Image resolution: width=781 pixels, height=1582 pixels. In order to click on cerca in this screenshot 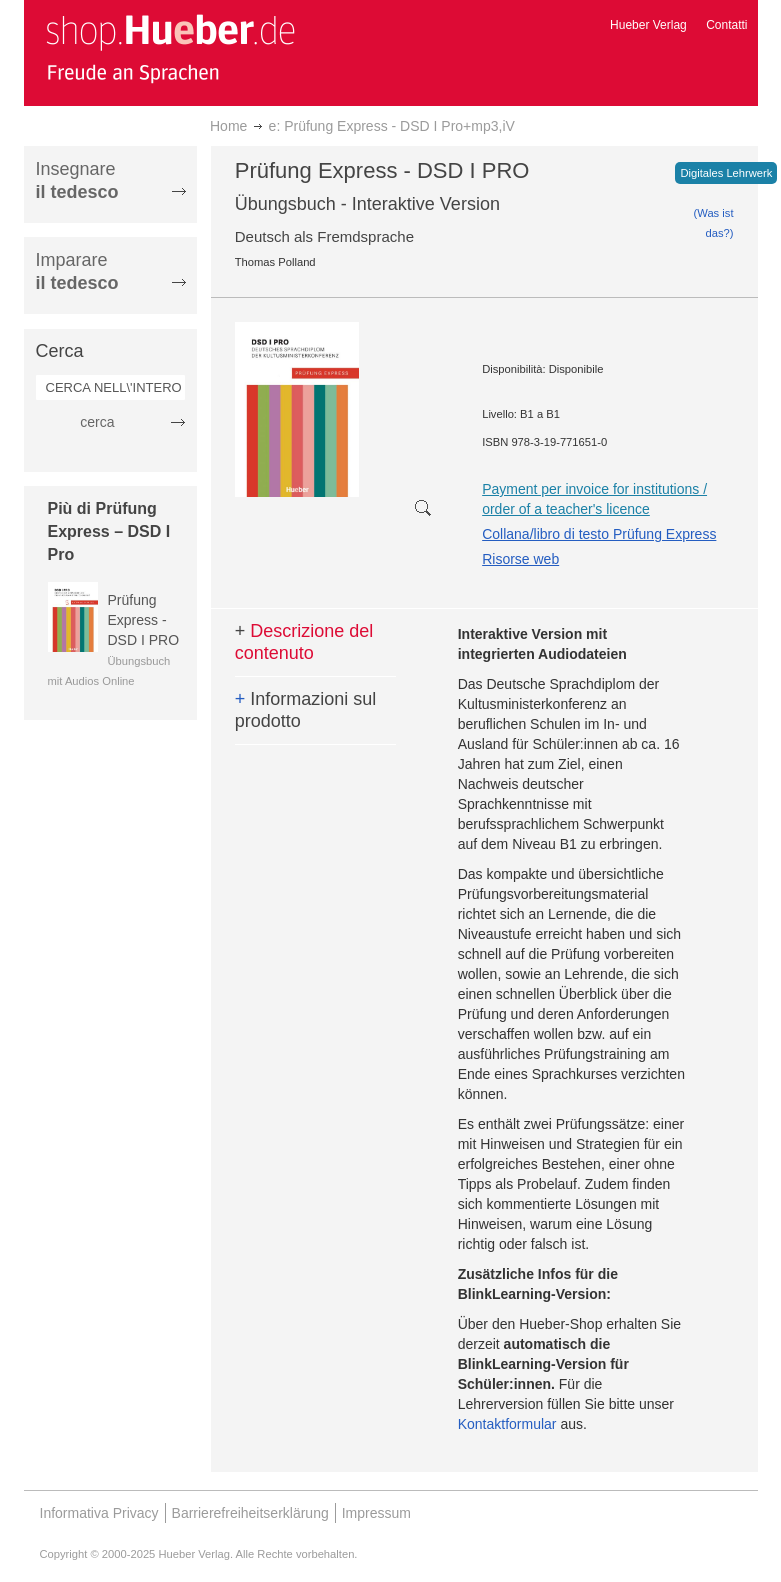, I will do `click(97, 422)`.